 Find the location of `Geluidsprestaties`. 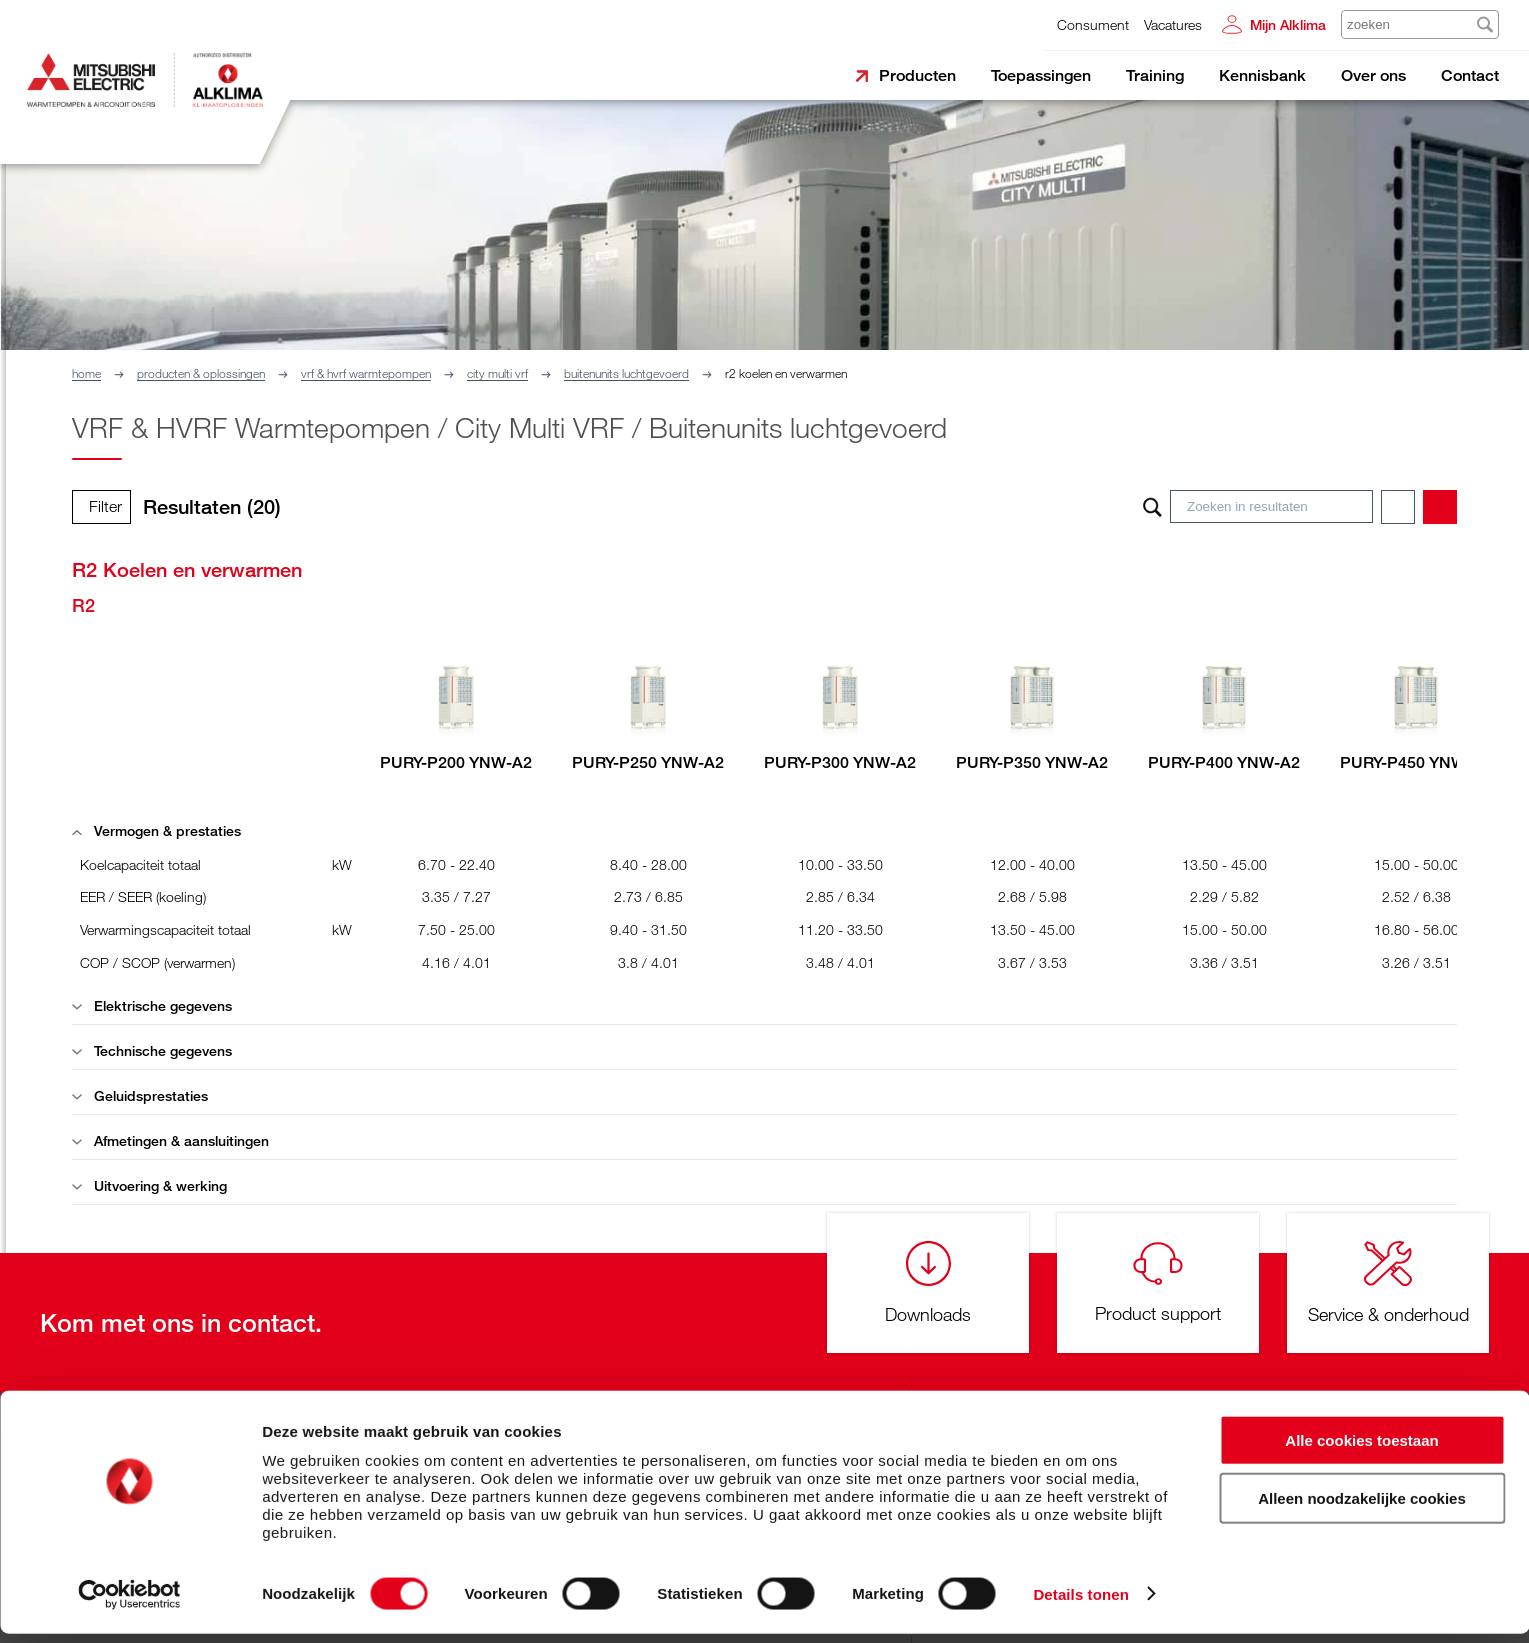

Geluidsprestaties is located at coordinates (140, 1095).